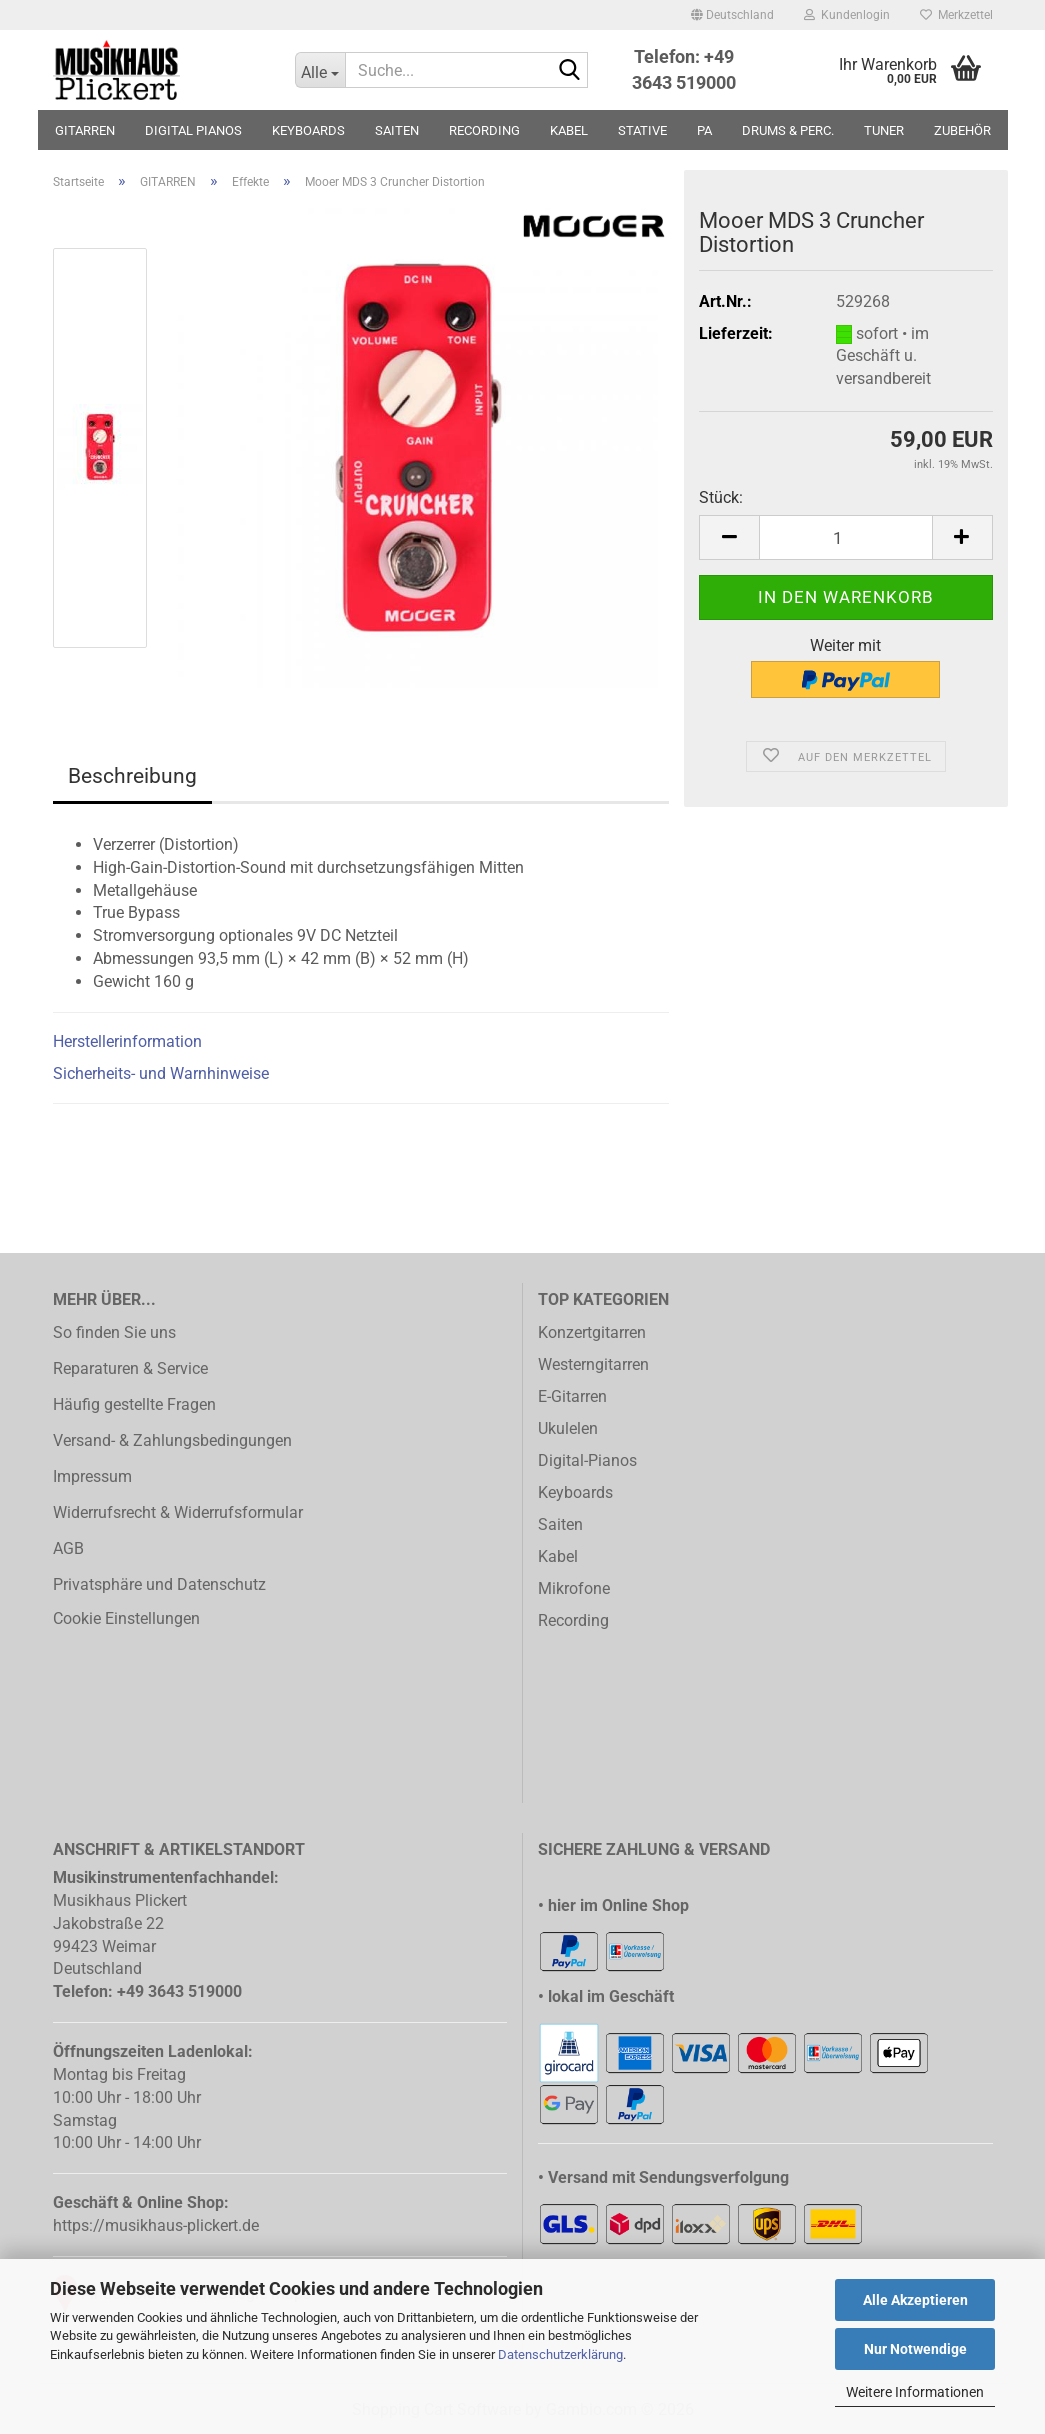 Image resolution: width=1045 pixels, height=2434 pixels. What do you see at coordinates (560, 1524) in the screenshot?
I see `Saiten` at bounding box center [560, 1524].